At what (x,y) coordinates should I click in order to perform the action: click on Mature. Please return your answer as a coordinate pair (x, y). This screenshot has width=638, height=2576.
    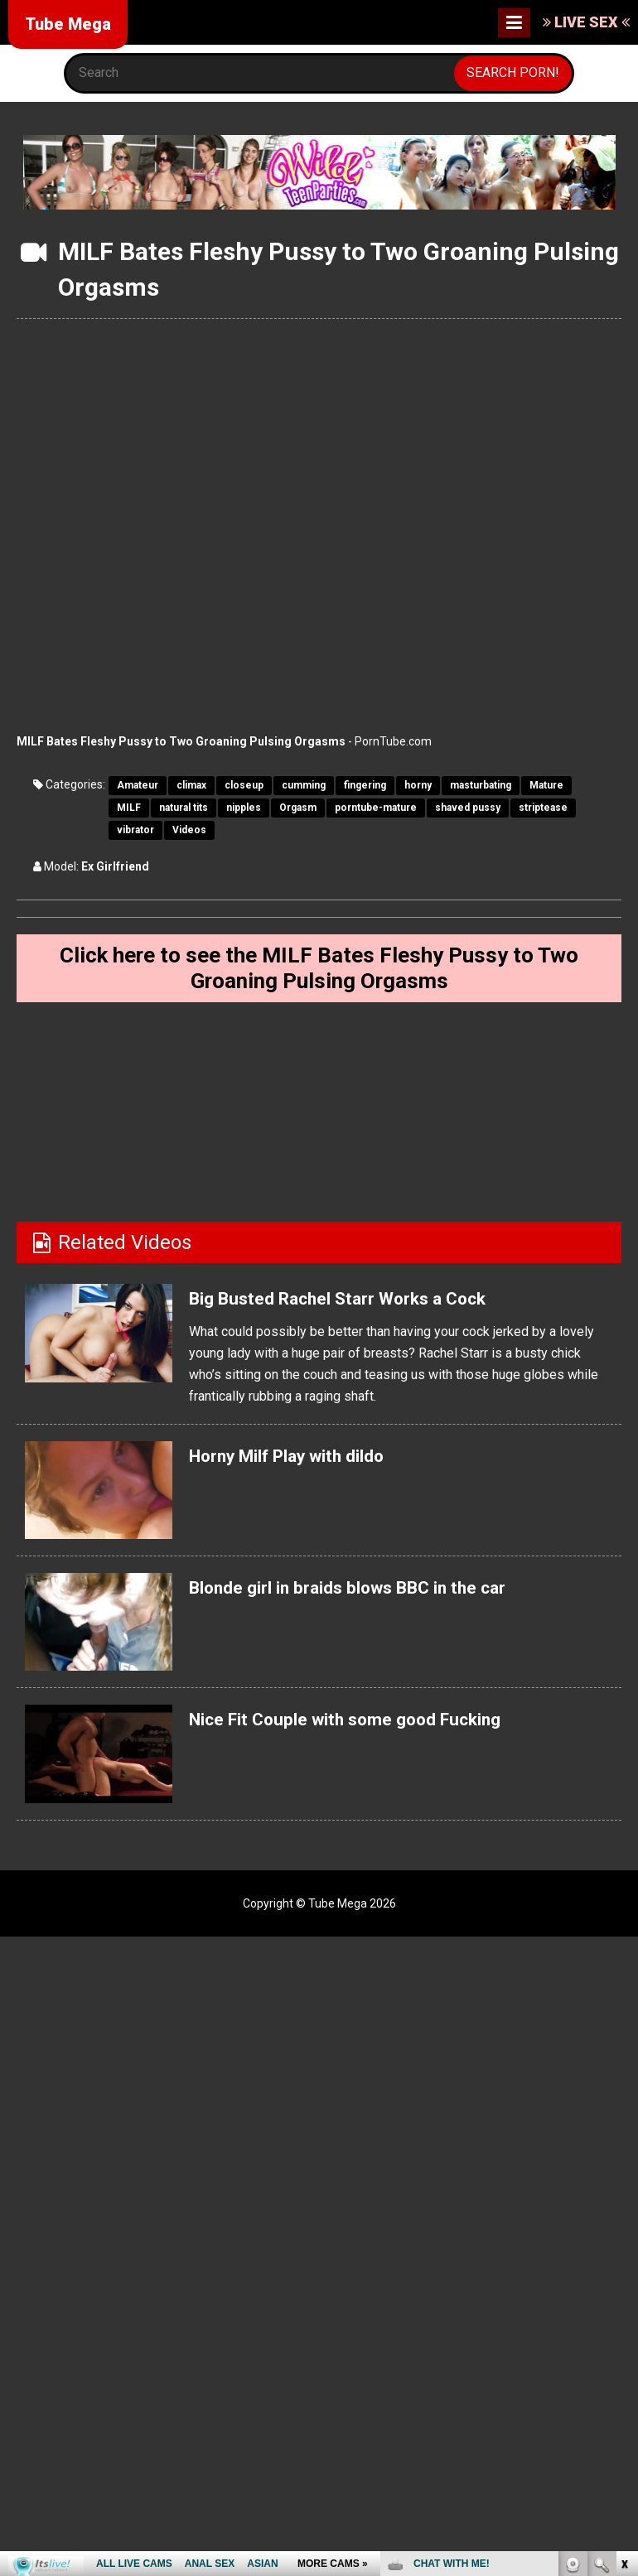
    Looking at the image, I should click on (546, 785).